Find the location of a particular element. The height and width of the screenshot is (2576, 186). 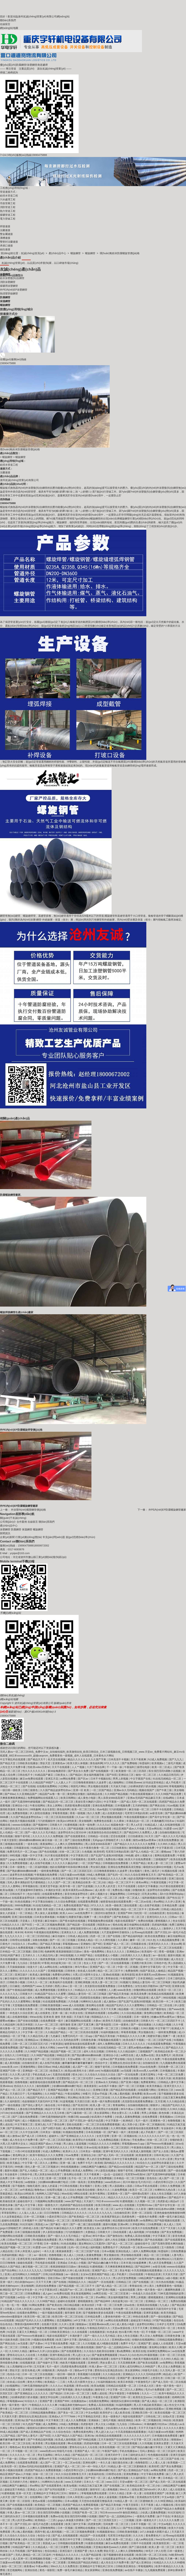

伊人伦理 is located at coordinates (160, 2550).